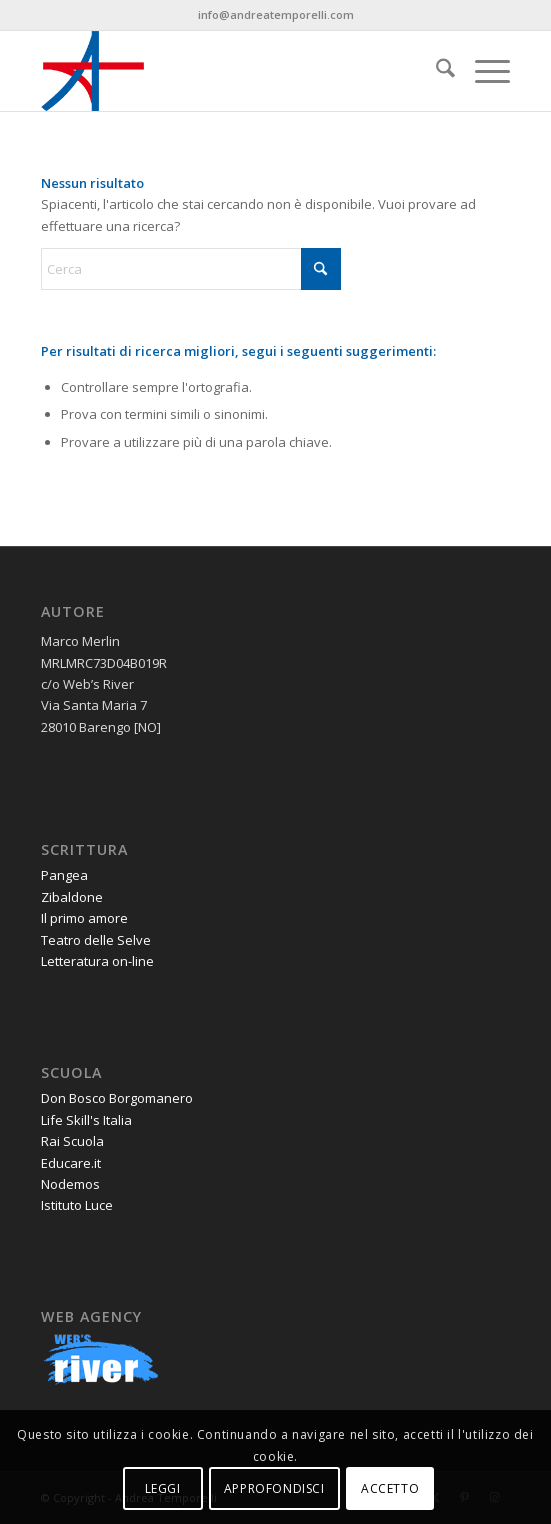 This screenshot has height=1524, width=551. I want to click on Istituto Luce, so click(77, 1205).